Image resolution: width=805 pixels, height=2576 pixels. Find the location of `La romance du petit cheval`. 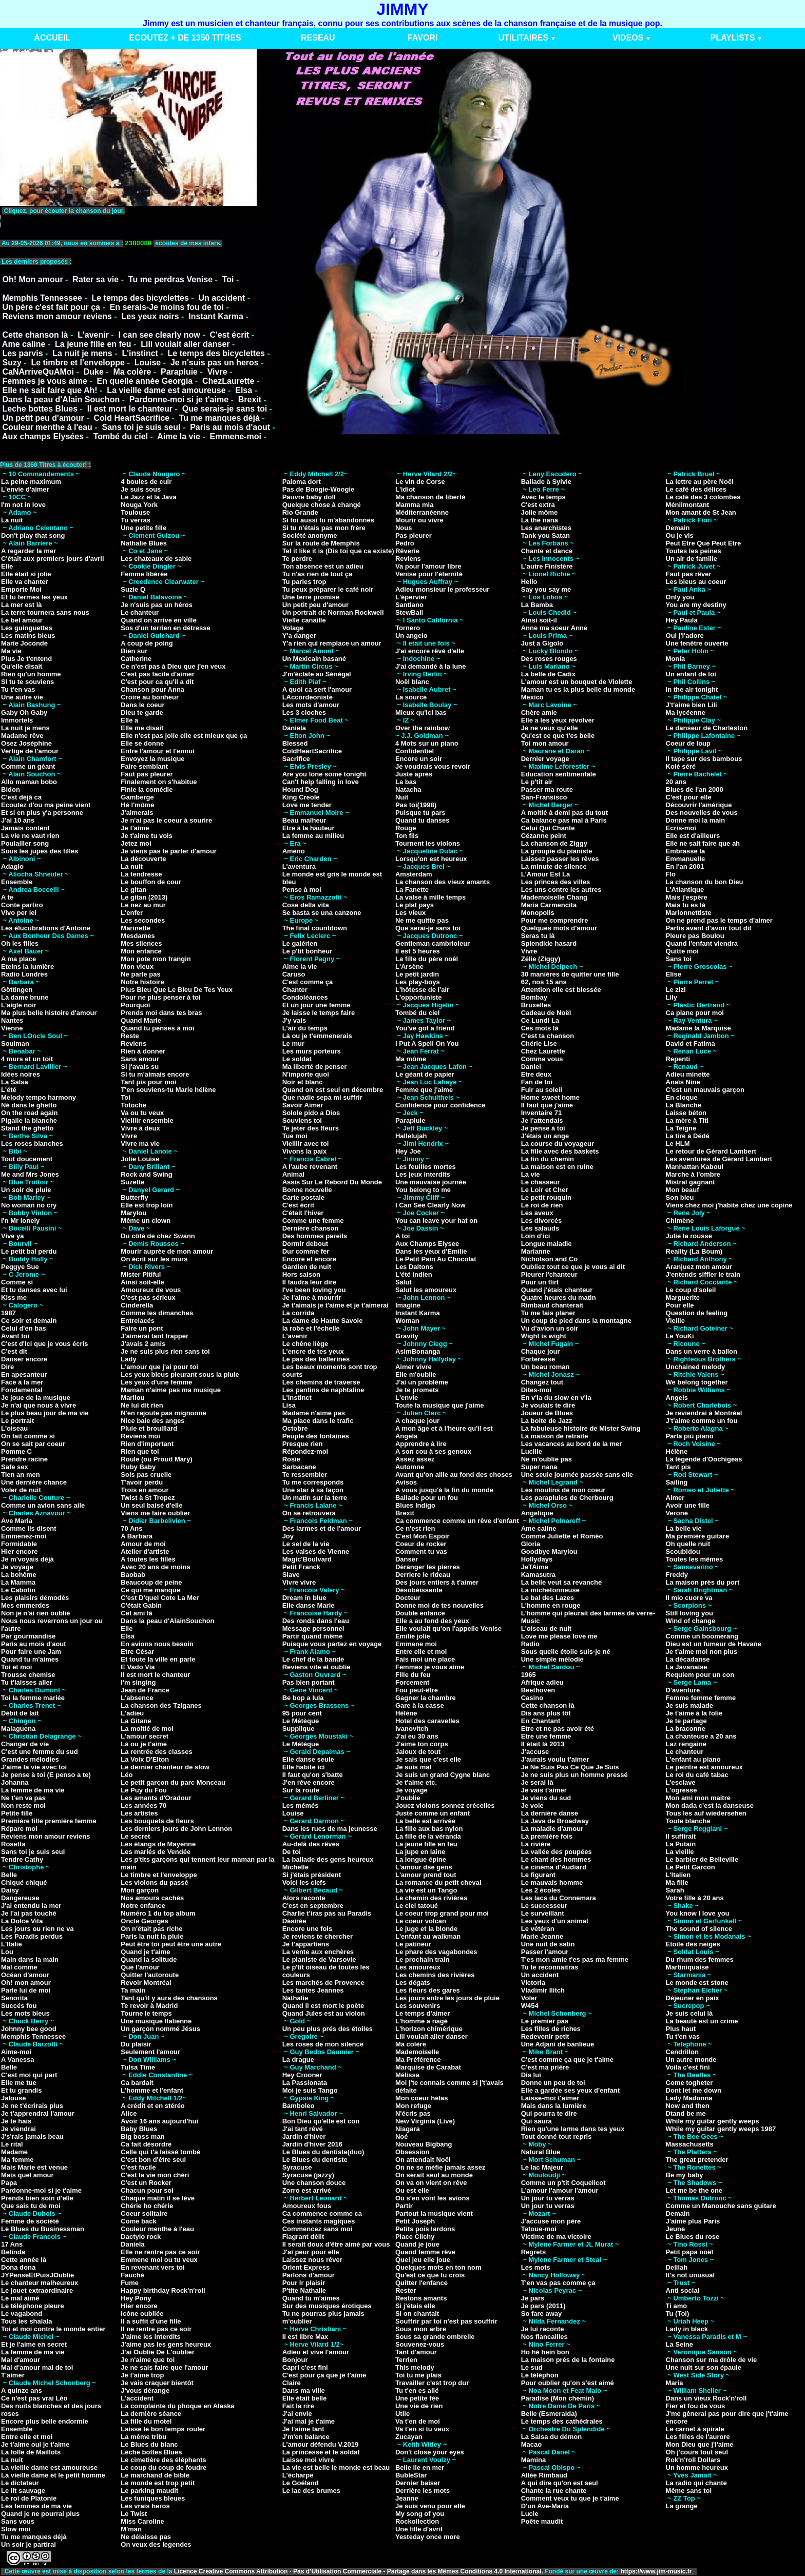

La romance du petit cheval is located at coordinates (438, 1882).